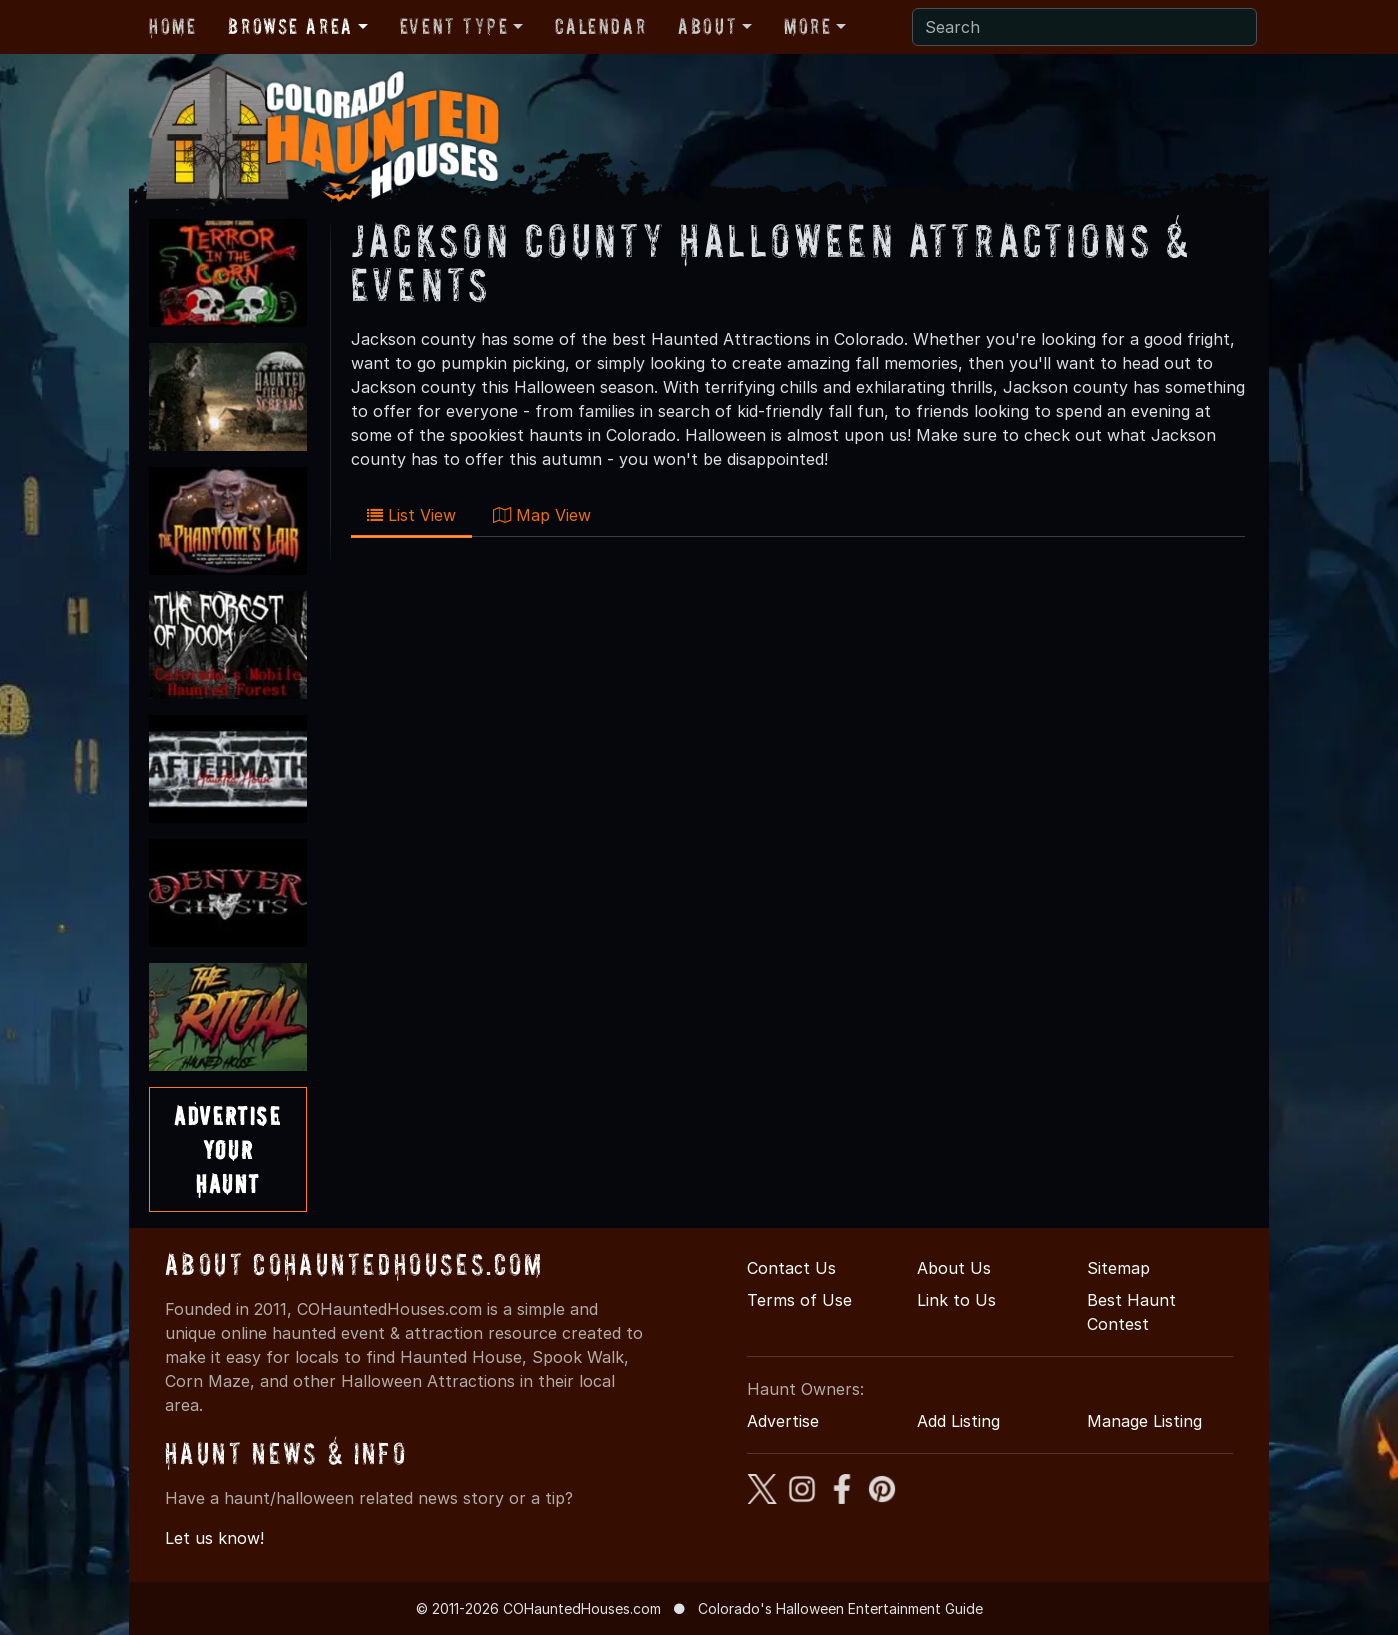 The width and height of the screenshot is (1398, 1635). What do you see at coordinates (1084, 27) in the screenshot?
I see `[Search]` at bounding box center [1084, 27].